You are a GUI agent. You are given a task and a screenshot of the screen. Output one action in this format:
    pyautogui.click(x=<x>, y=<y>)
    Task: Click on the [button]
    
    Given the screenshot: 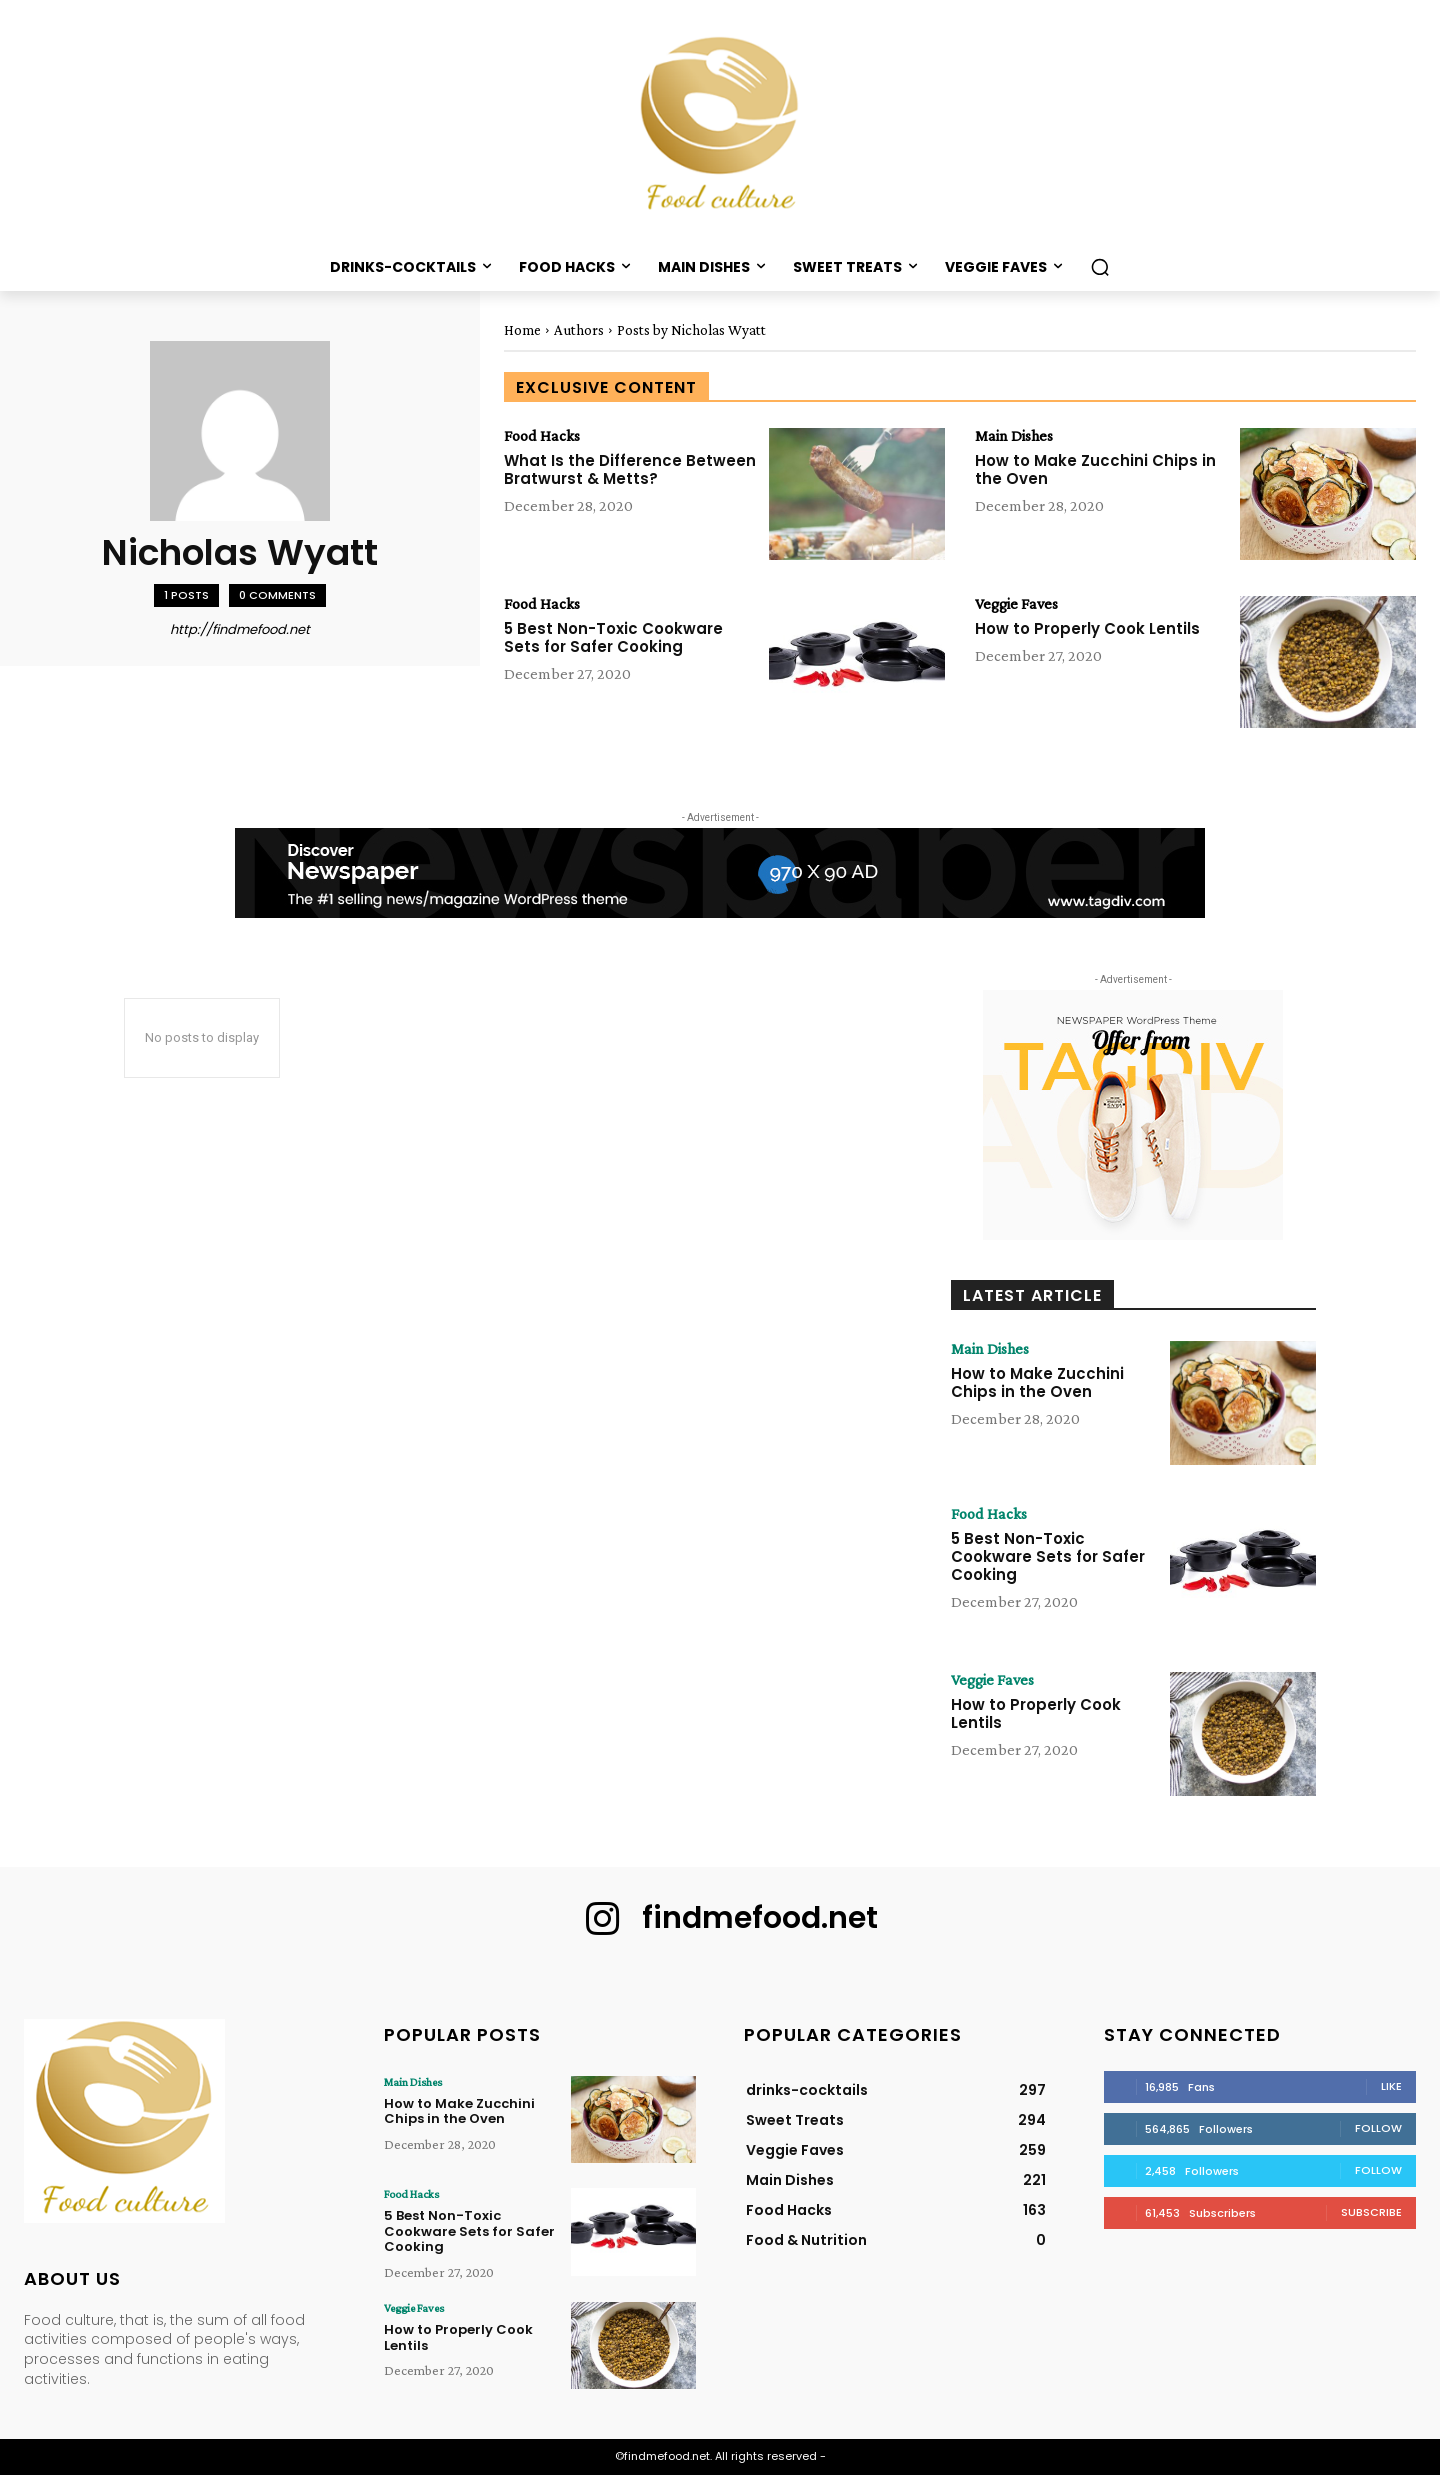 What is the action you would take?
    pyautogui.click(x=1100, y=267)
    